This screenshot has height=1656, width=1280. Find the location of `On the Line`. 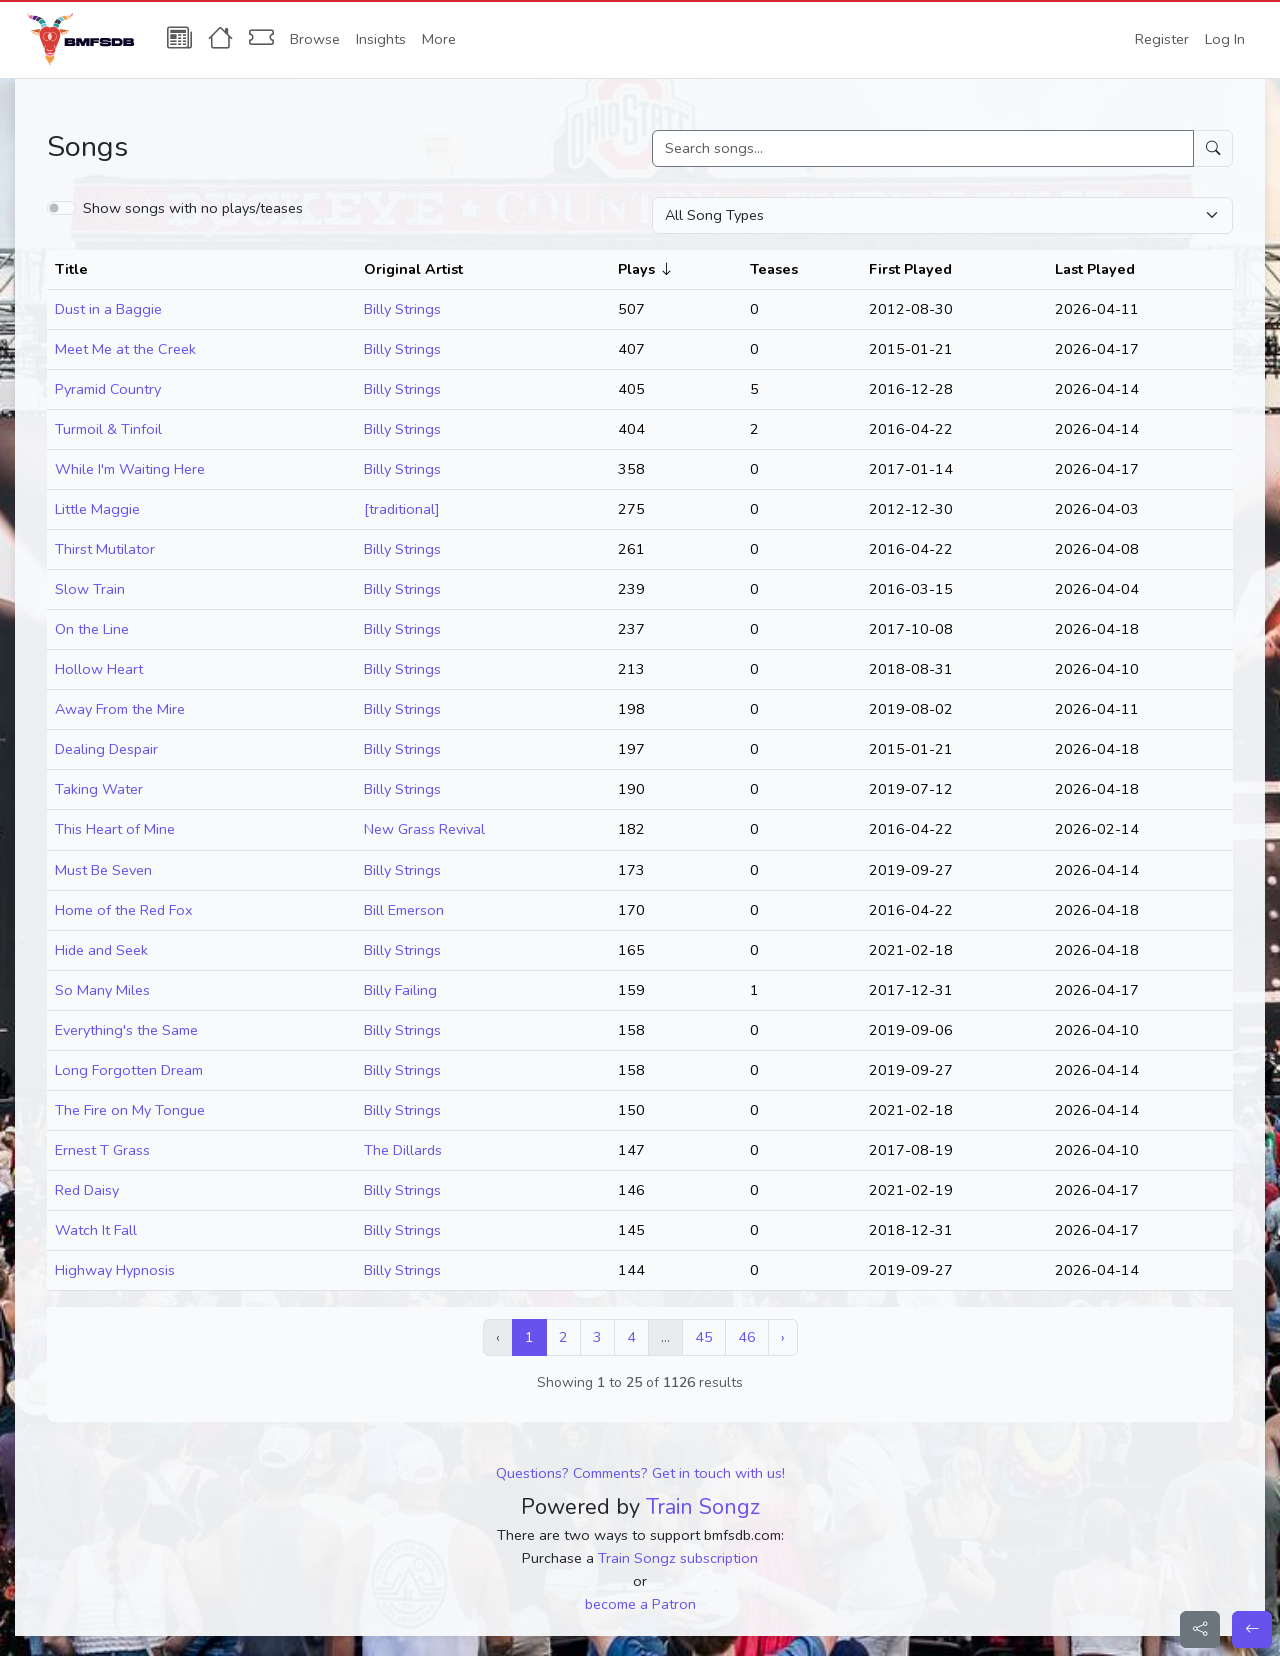

On the Line is located at coordinates (92, 629).